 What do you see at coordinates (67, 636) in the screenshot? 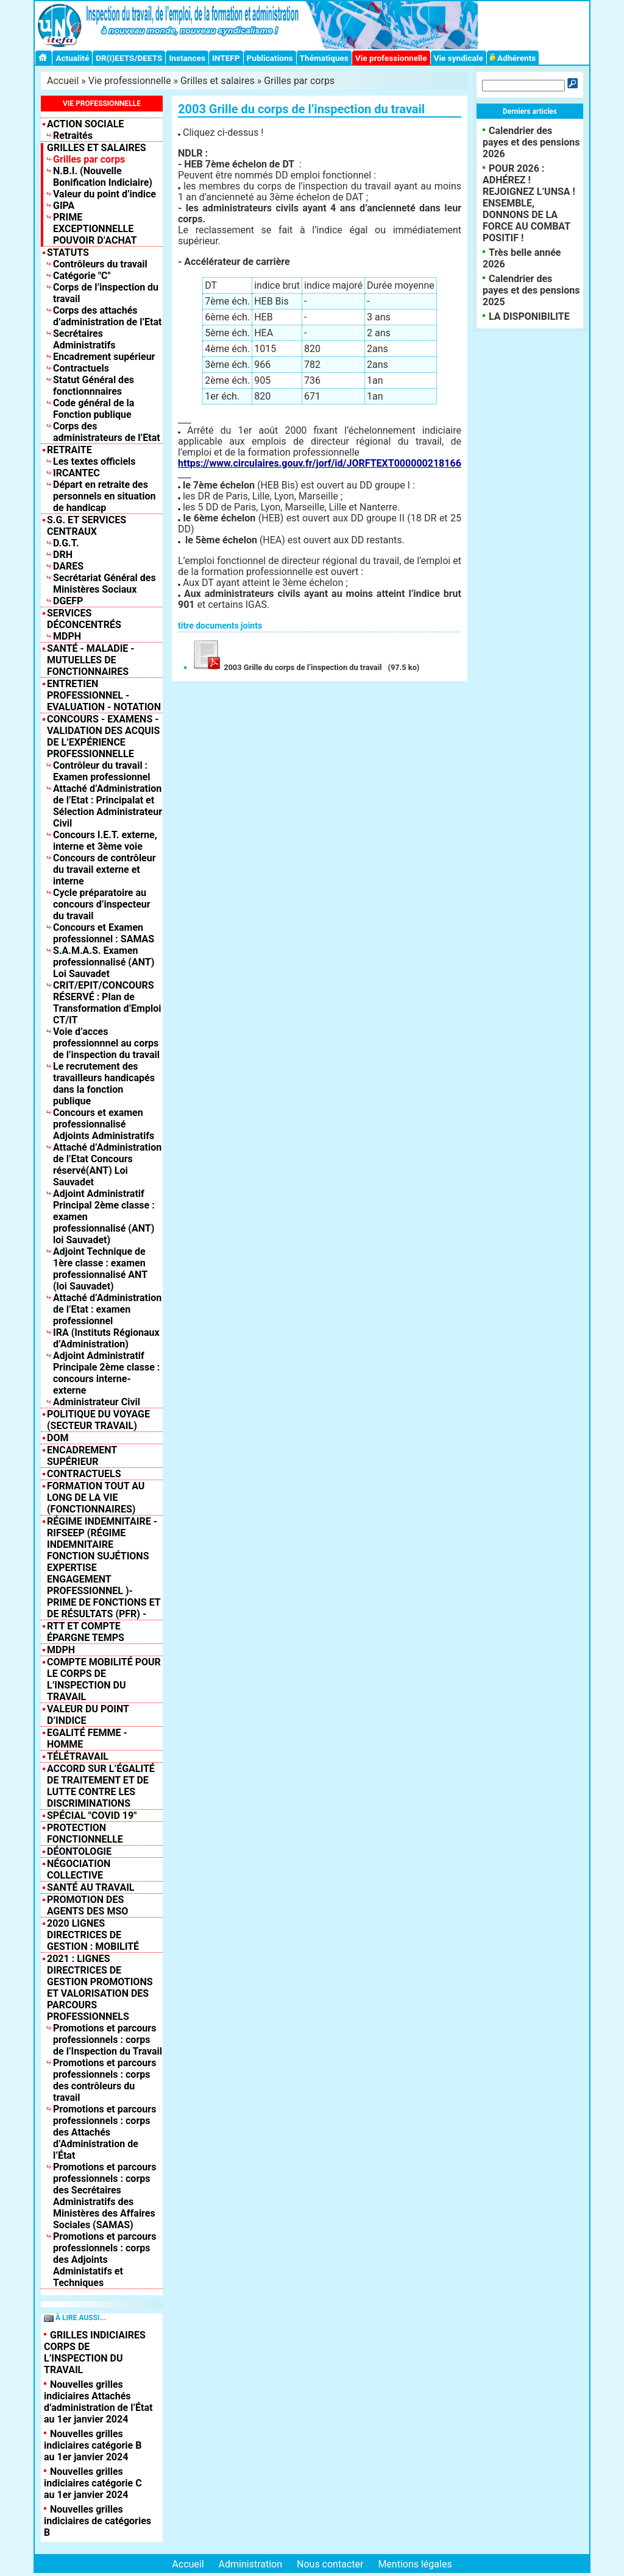
I see `MDPH` at bounding box center [67, 636].